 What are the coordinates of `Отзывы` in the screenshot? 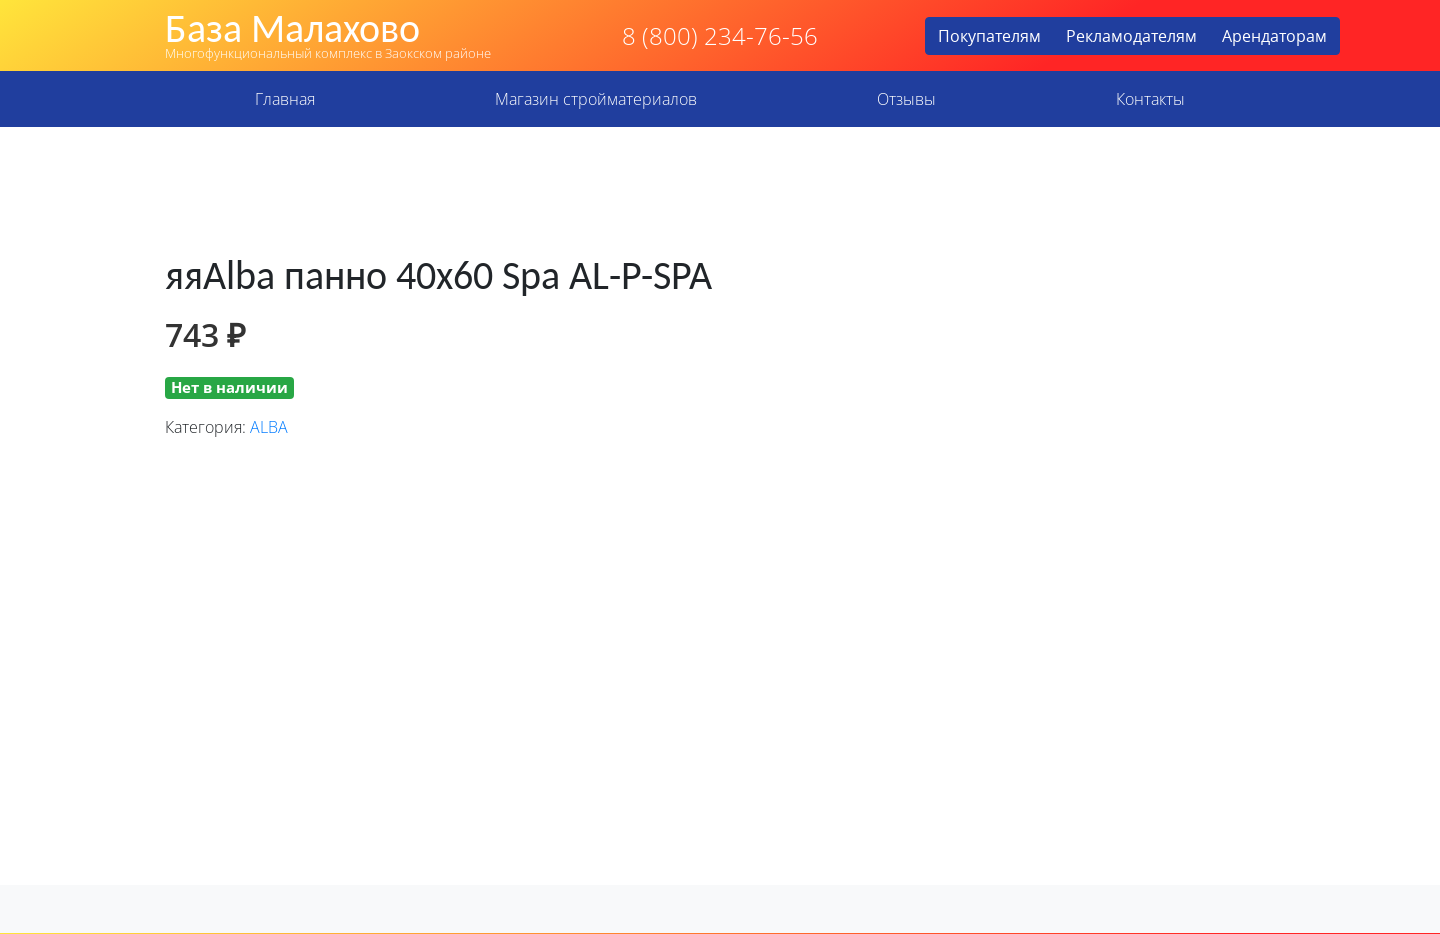 It's located at (906, 99).